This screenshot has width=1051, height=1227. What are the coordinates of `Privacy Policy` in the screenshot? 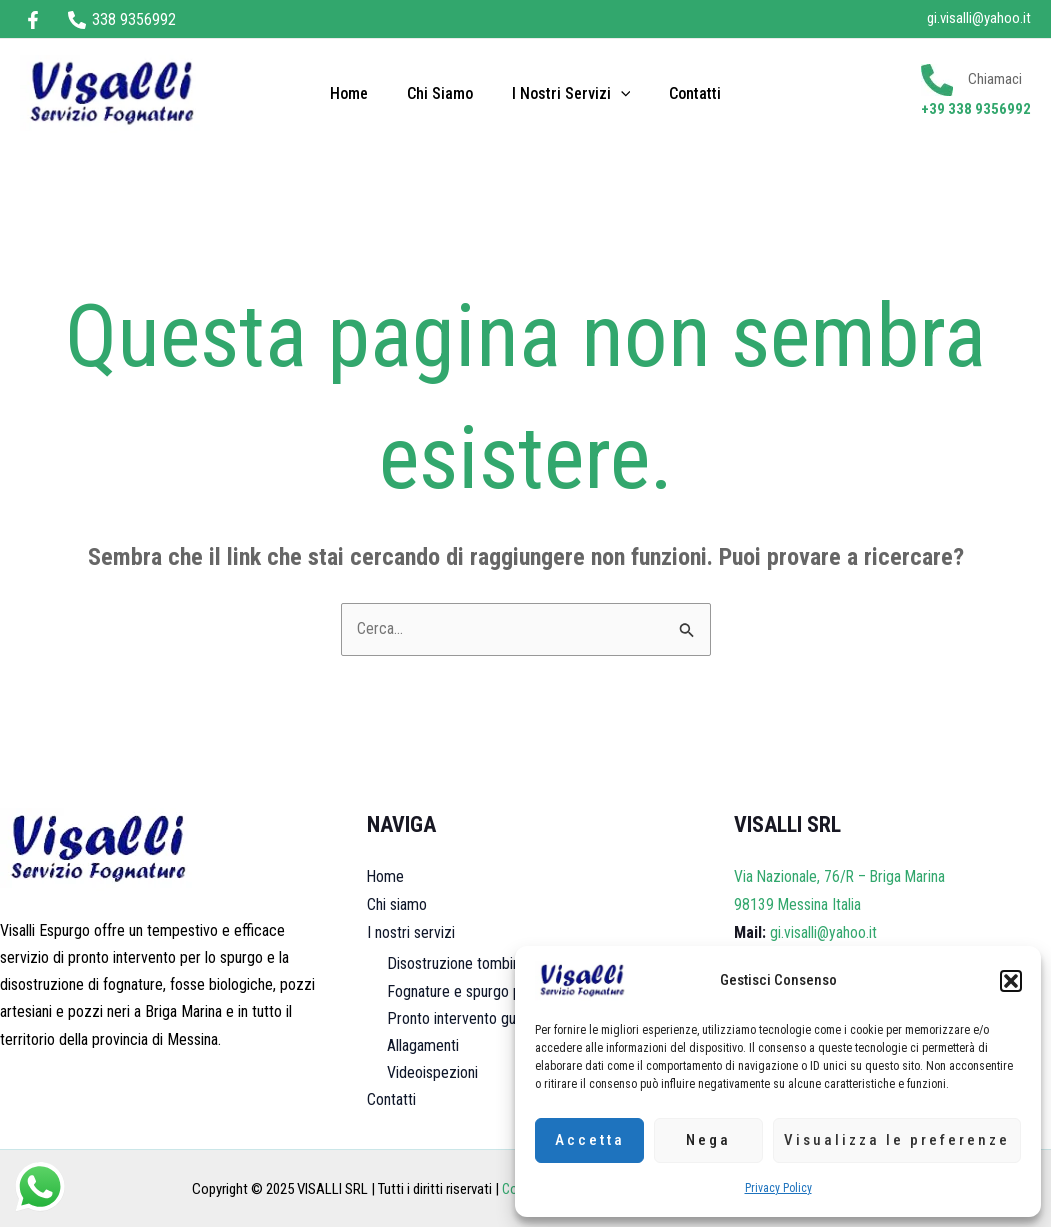 It's located at (778, 1188).